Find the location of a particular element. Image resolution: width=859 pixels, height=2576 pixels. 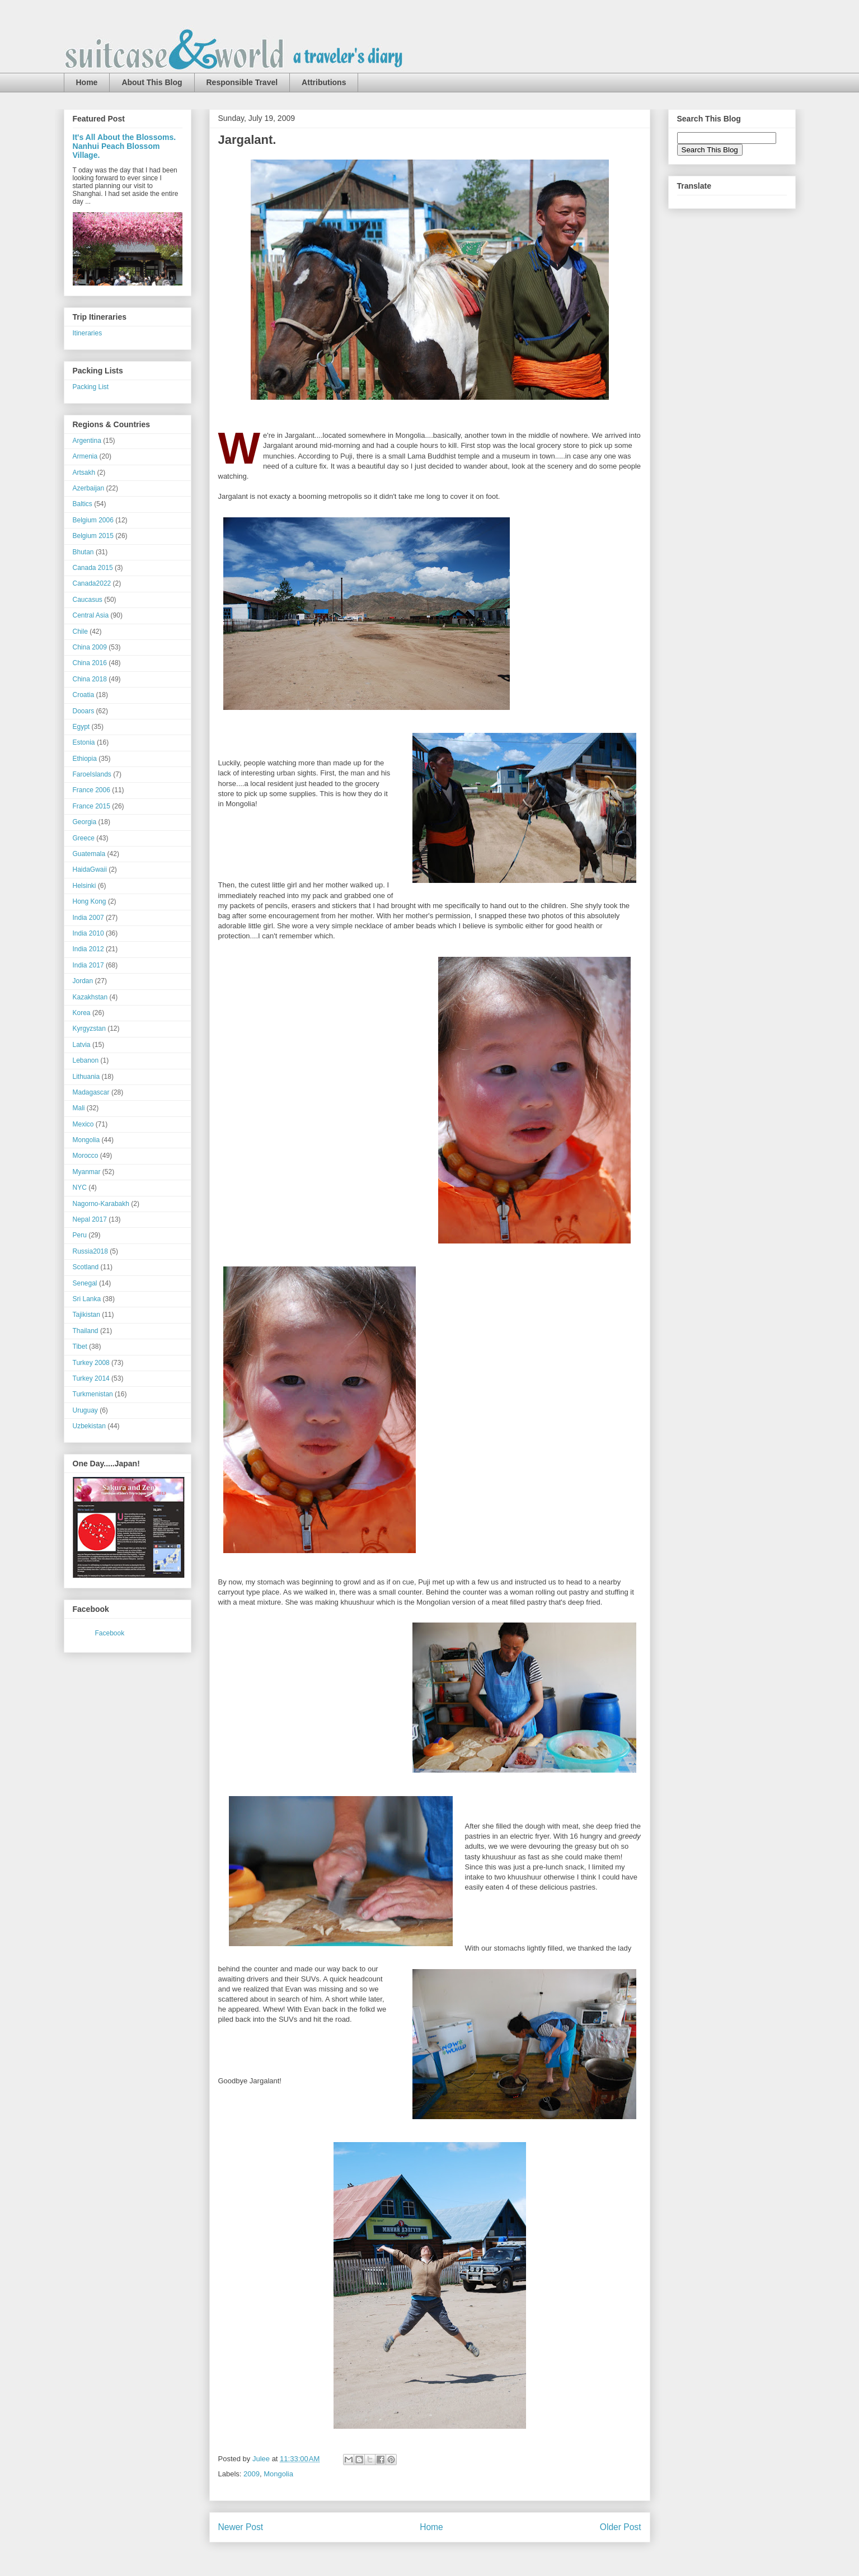

About This Blog is located at coordinates (151, 82).